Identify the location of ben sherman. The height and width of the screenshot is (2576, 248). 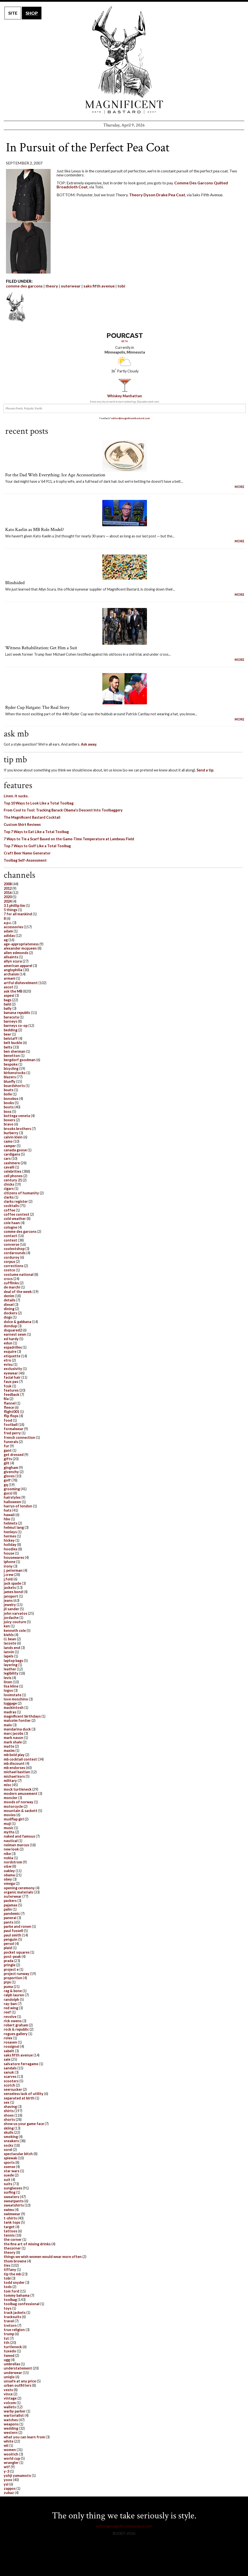
(14, 1051).